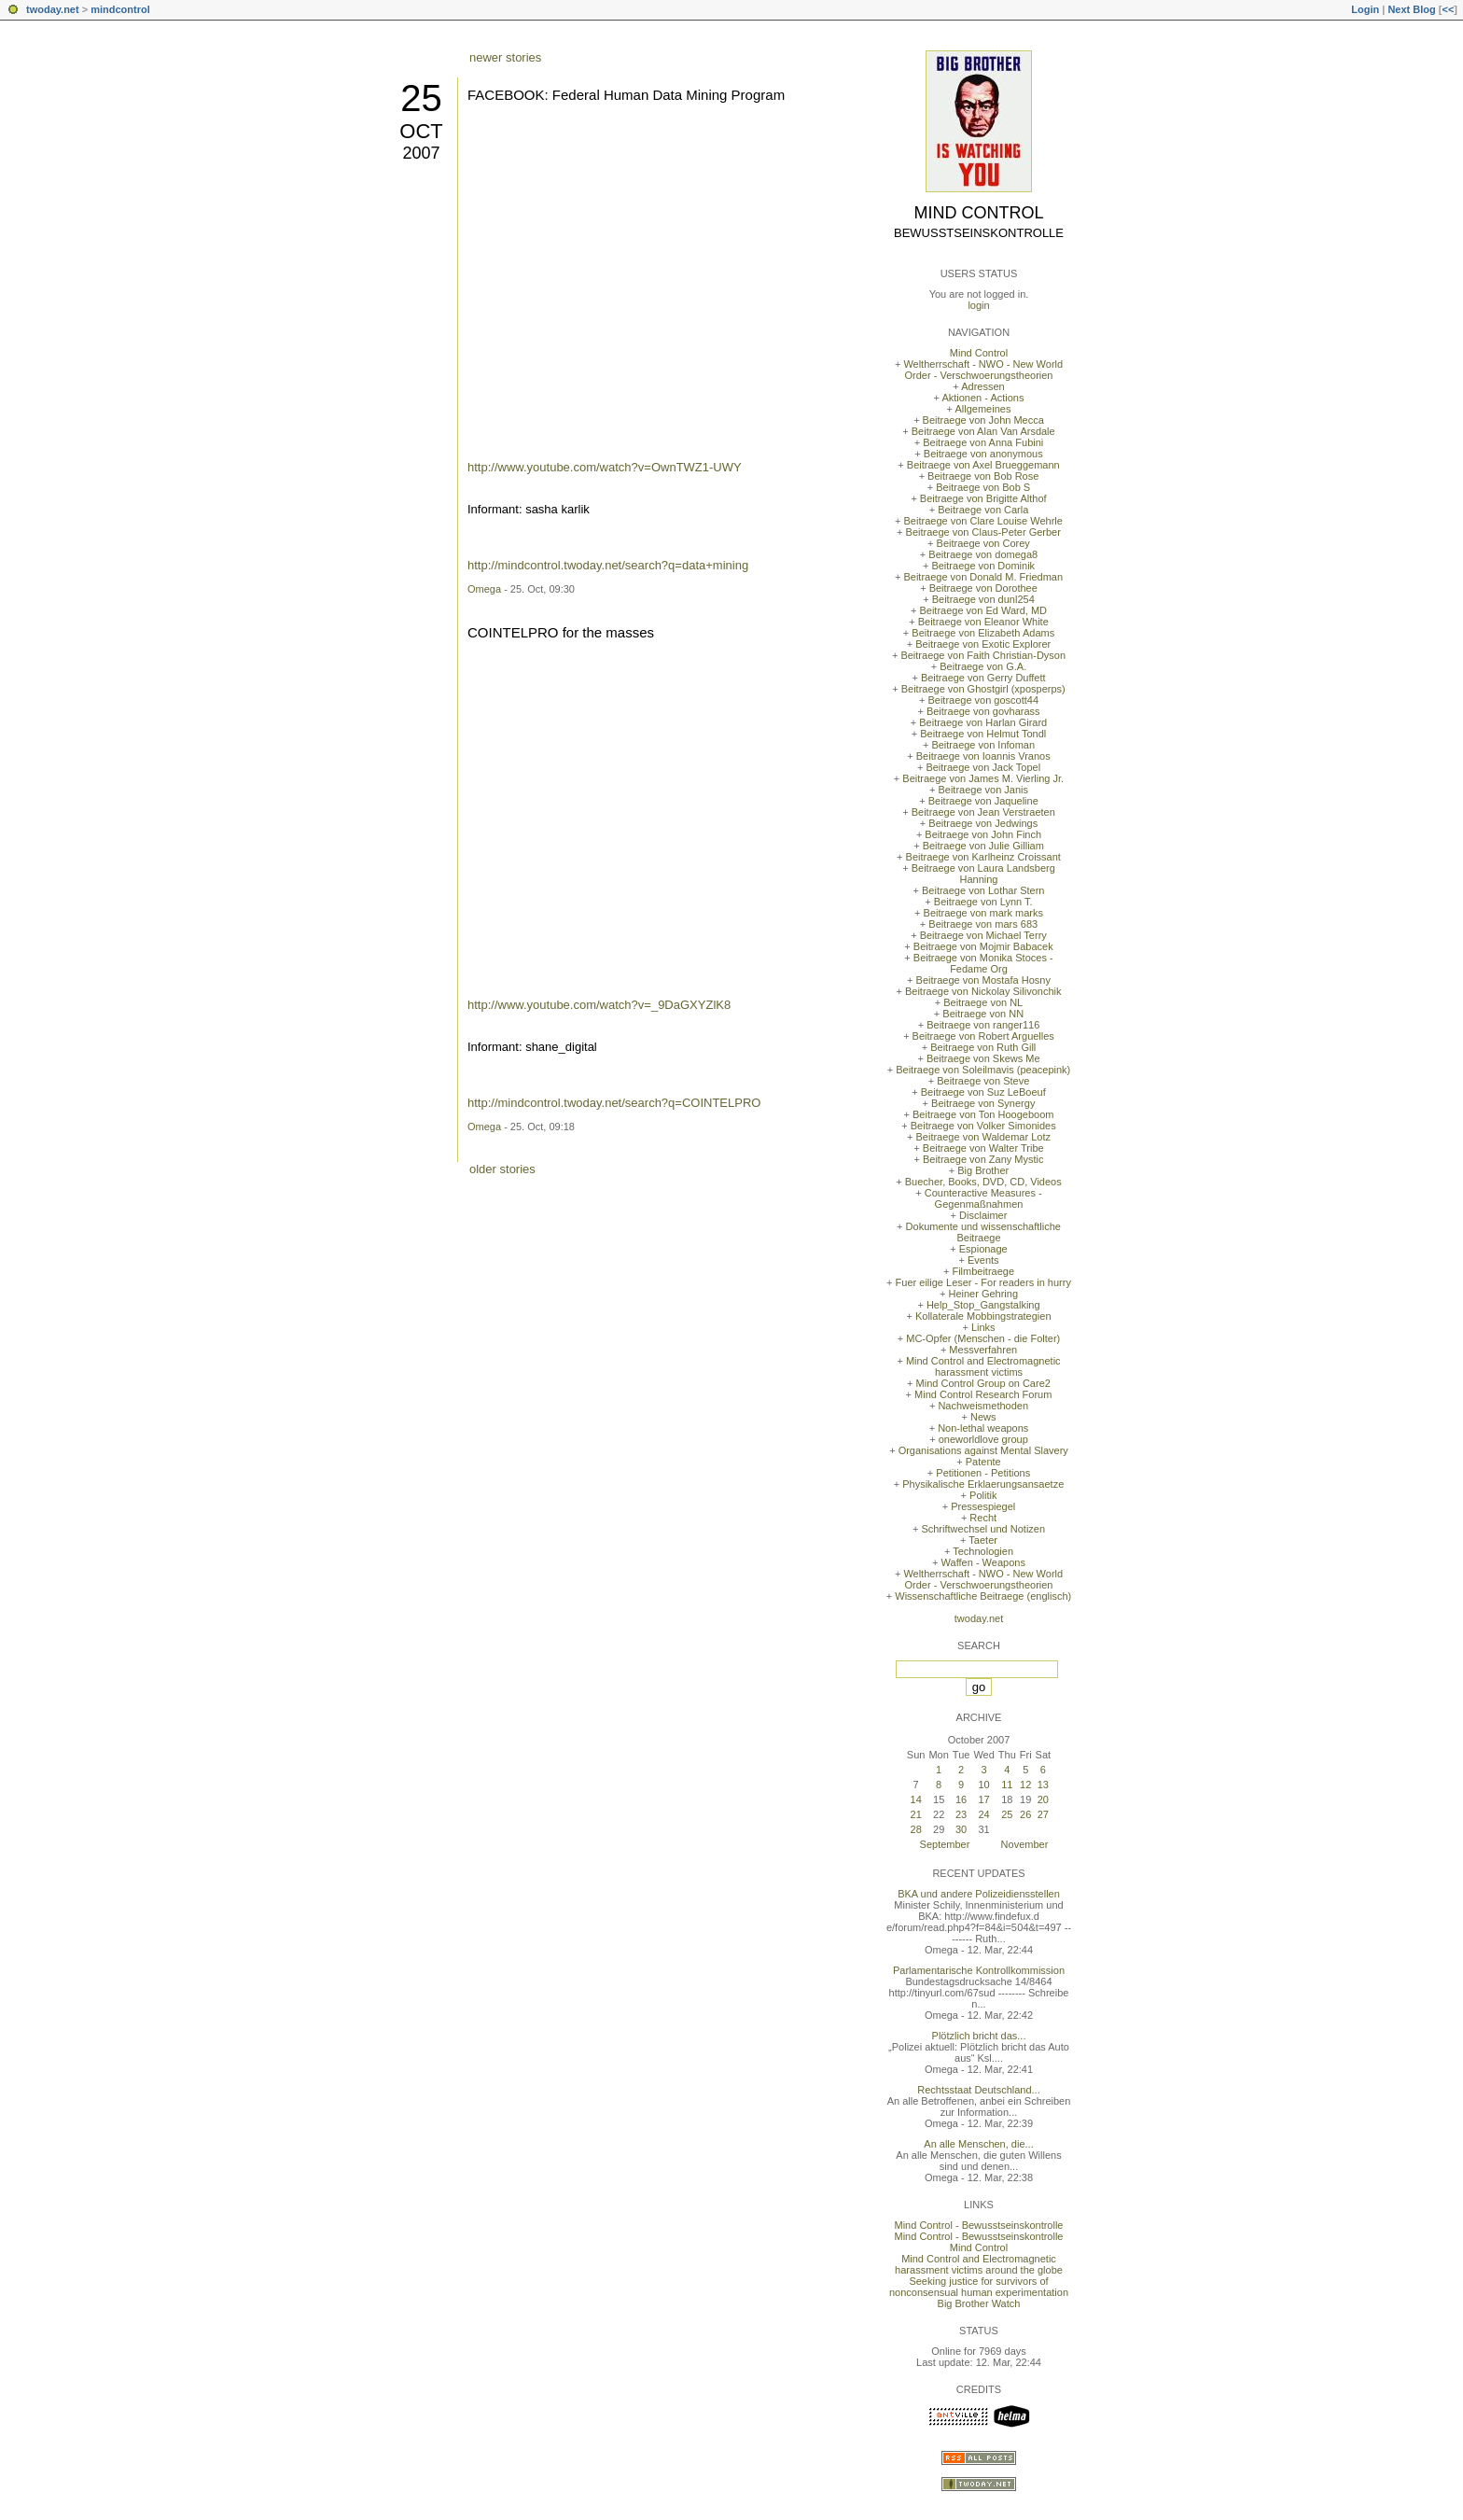 This screenshot has height=2520, width=1463. I want to click on Buecher, Books, DVD, CD, Videos, so click(983, 1181).